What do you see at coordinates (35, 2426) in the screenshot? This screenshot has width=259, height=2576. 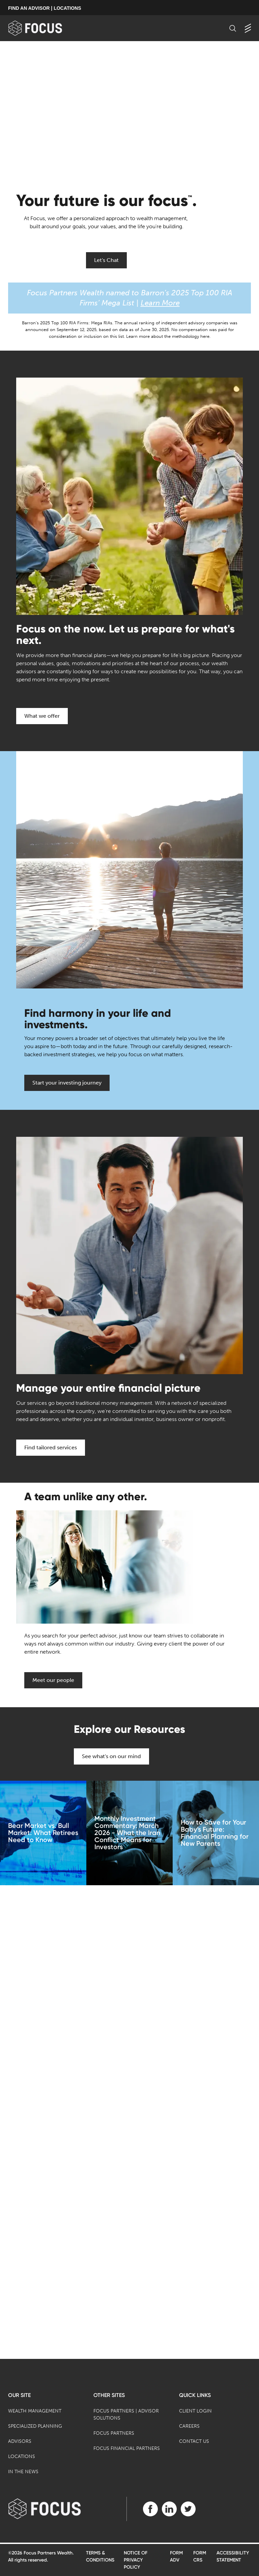 I see `Specialized Planning` at bounding box center [35, 2426].